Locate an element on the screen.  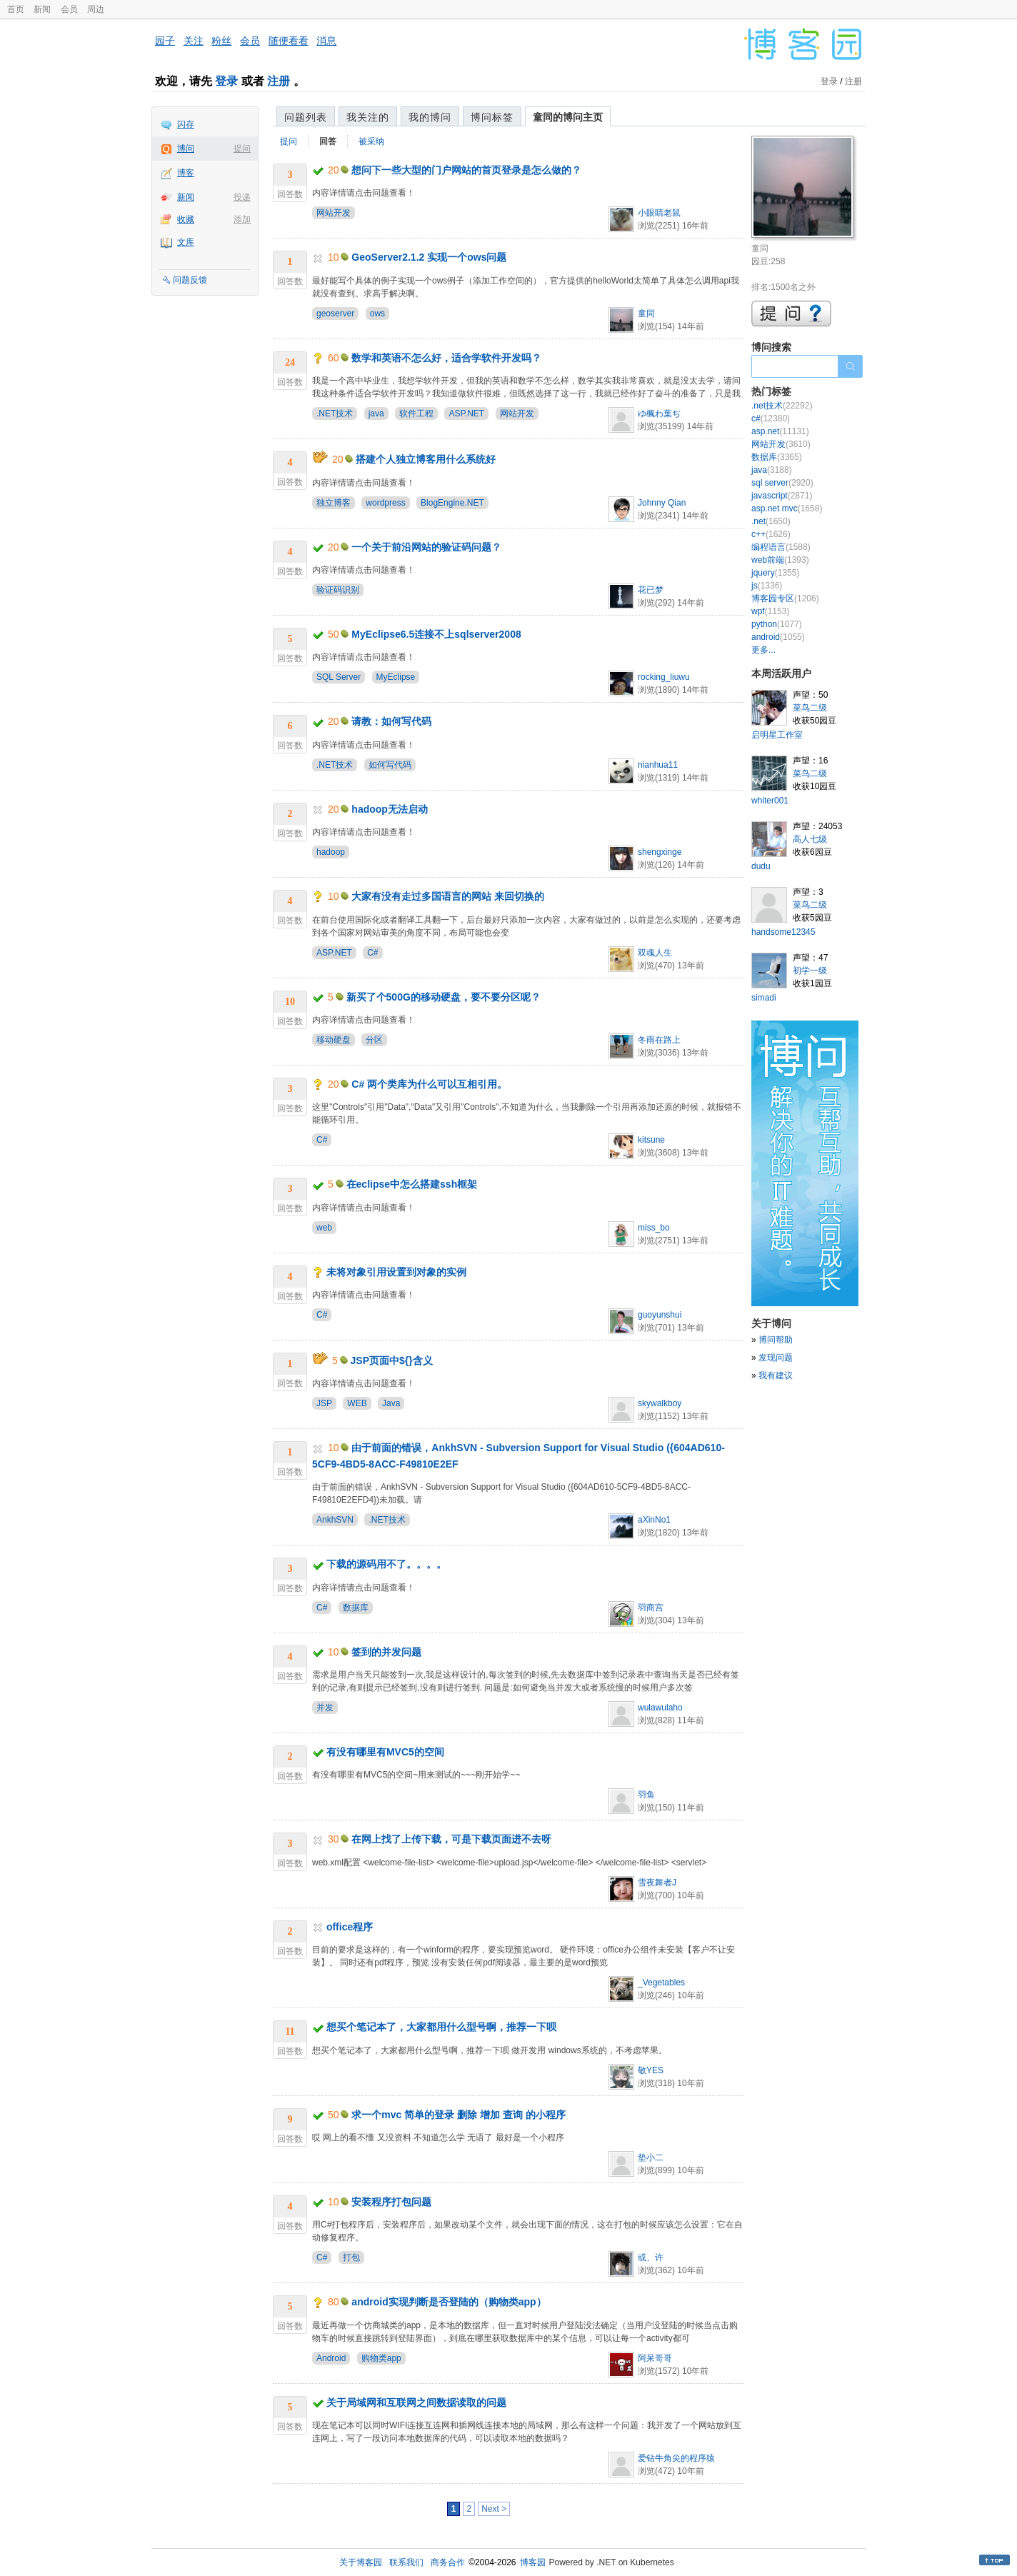
.NET技术 is located at coordinates (334, 414).